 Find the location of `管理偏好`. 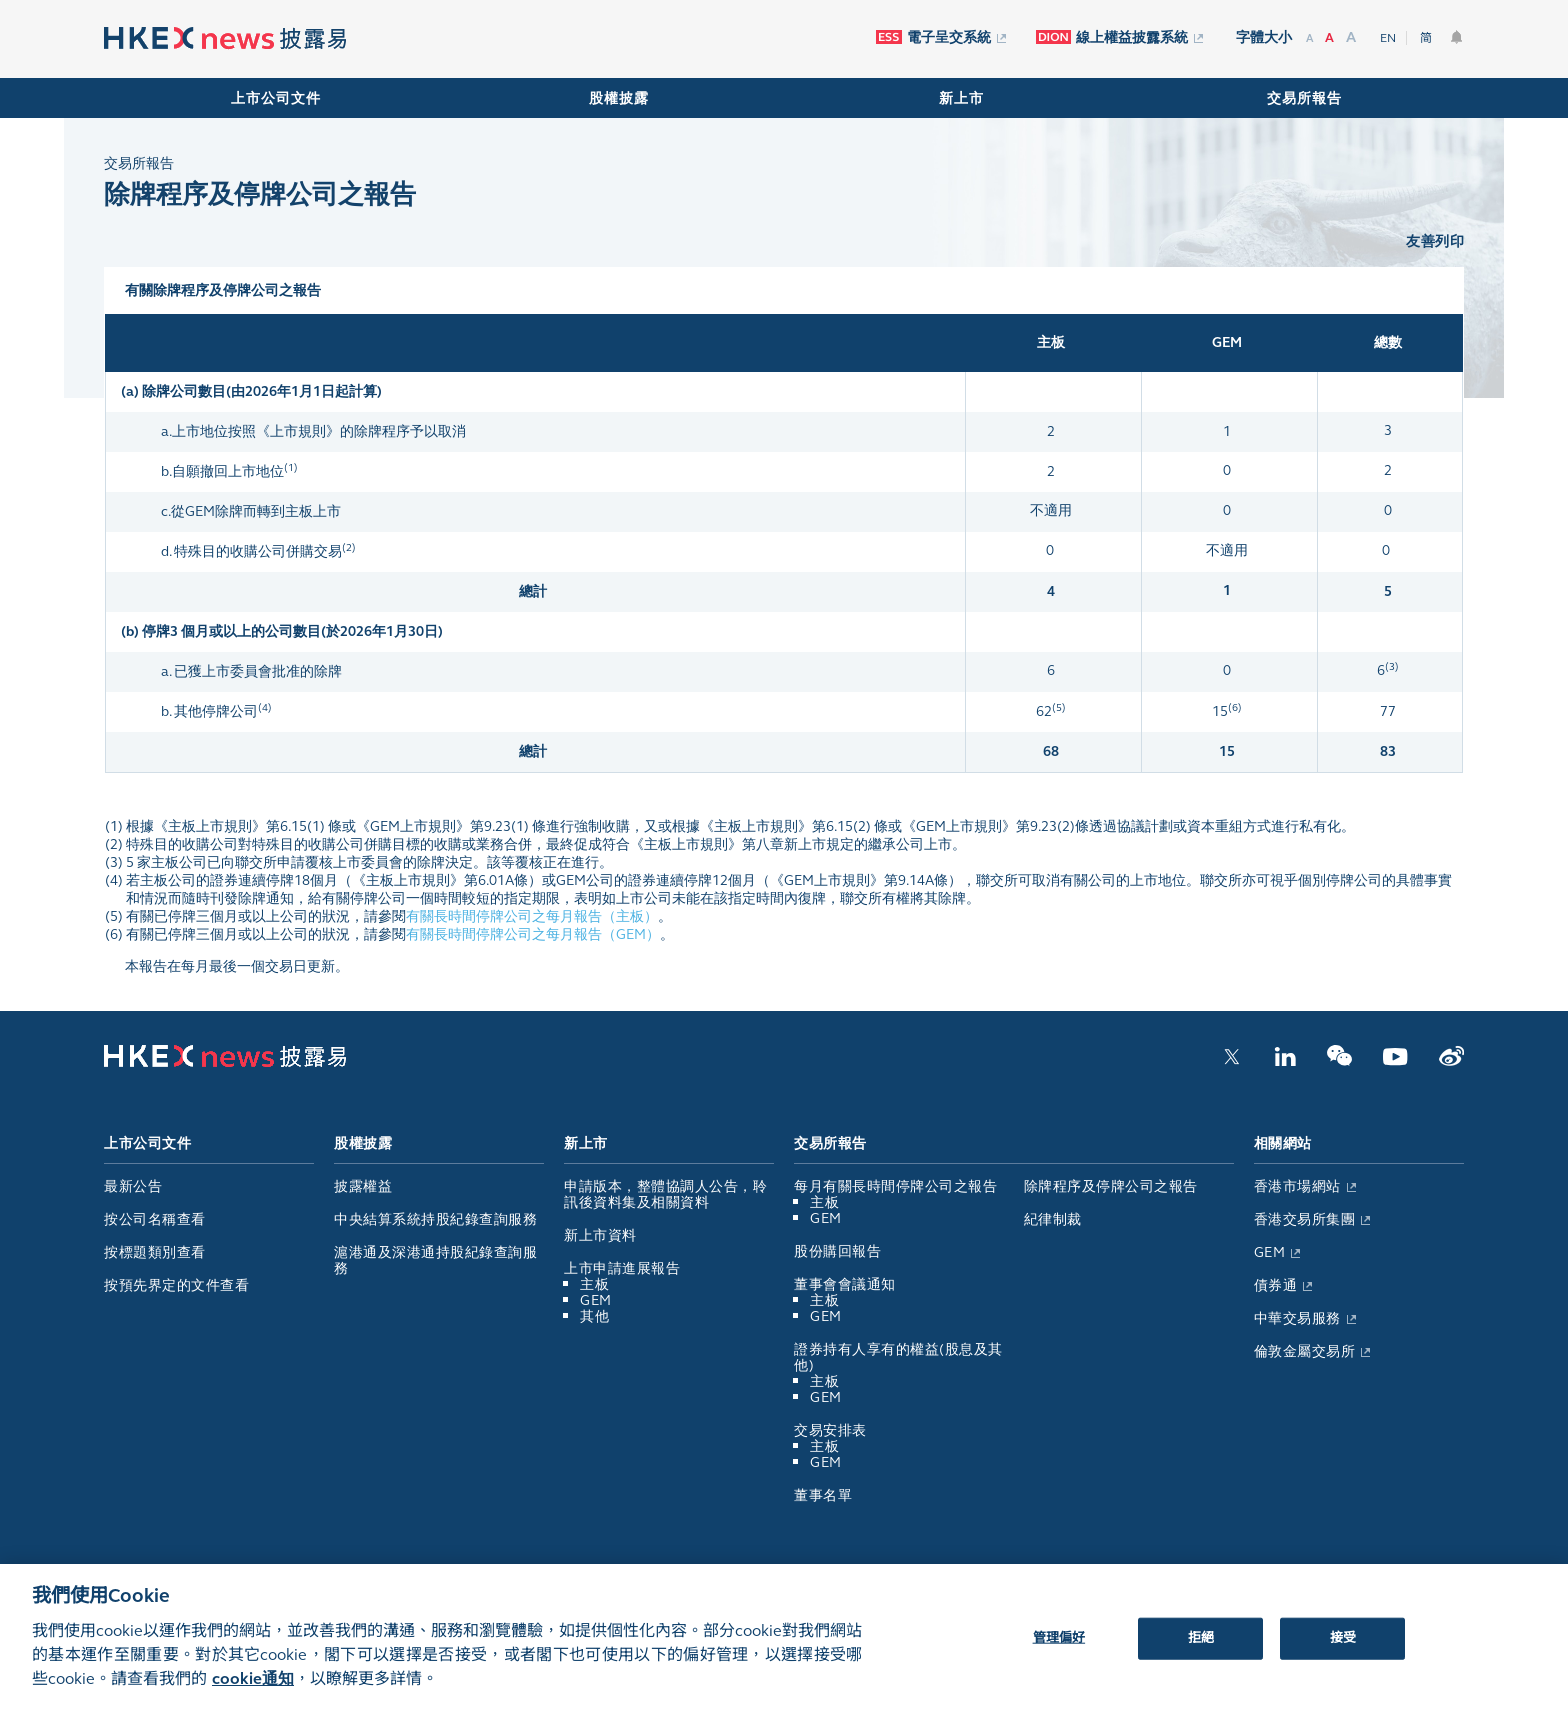

管理偏好 is located at coordinates (1059, 1652).